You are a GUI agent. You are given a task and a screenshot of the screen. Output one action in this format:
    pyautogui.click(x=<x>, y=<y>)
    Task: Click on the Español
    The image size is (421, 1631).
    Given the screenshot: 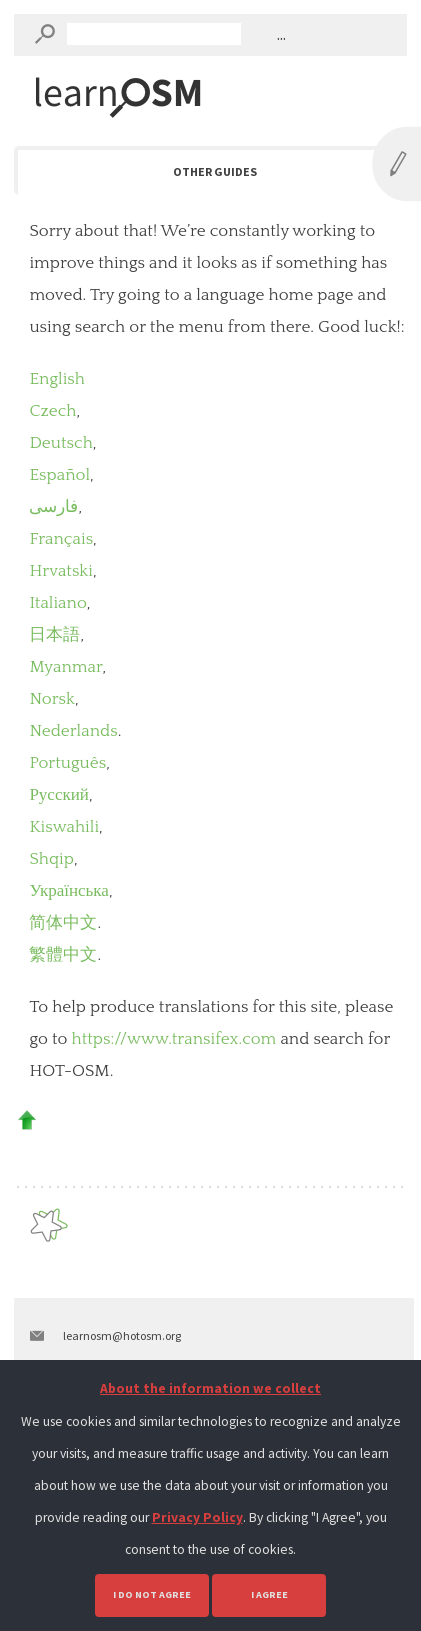 What is the action you would take?
    pyautogui.click(x=59, y=475)
    